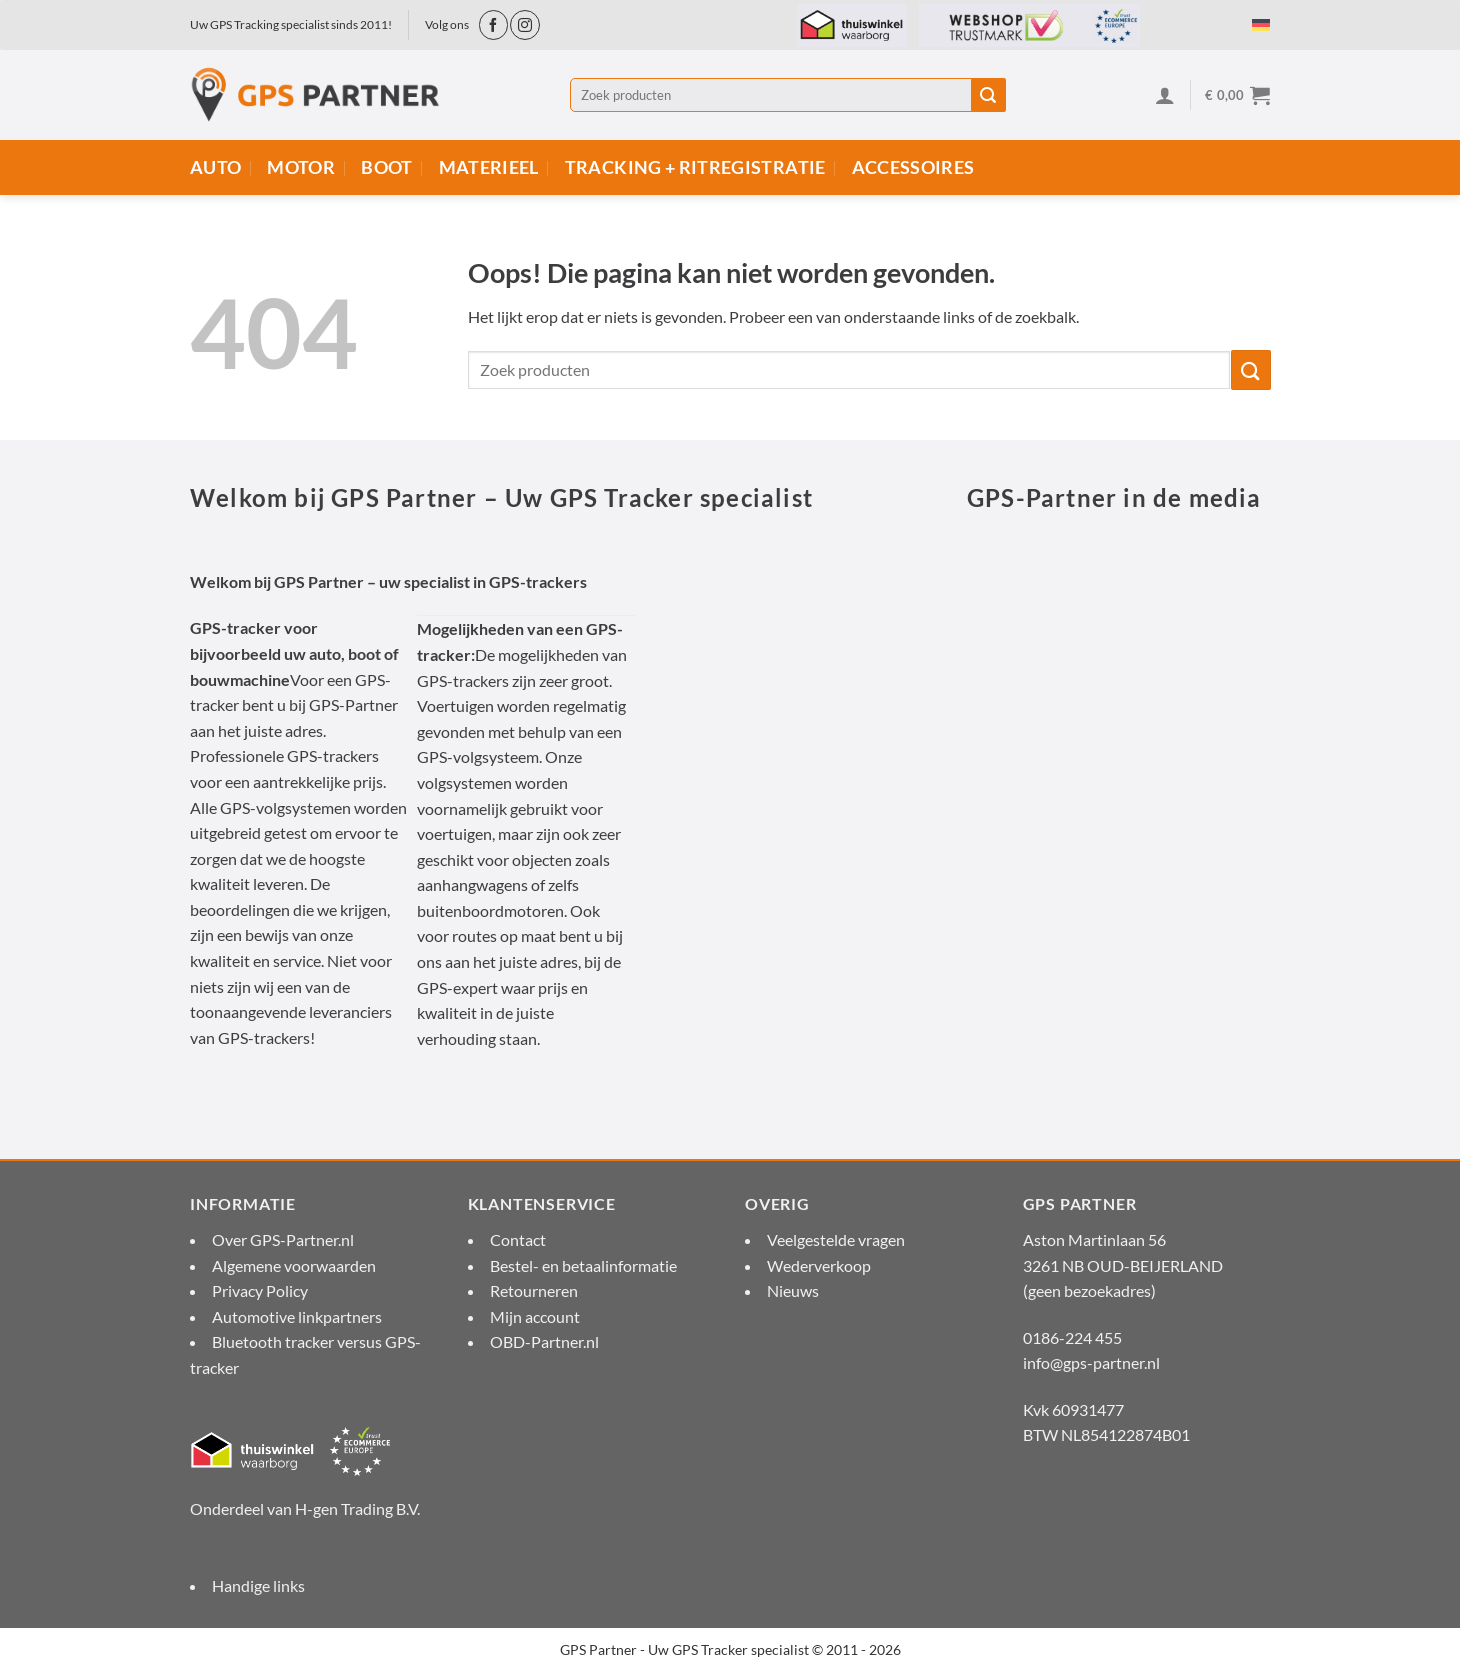 This screenshot has width=1460, height=1677. What do you see at coordinates (836, 1239) in the screenshot?
I see `Veelgestelde vragen` at bounding box center [836, 1239].